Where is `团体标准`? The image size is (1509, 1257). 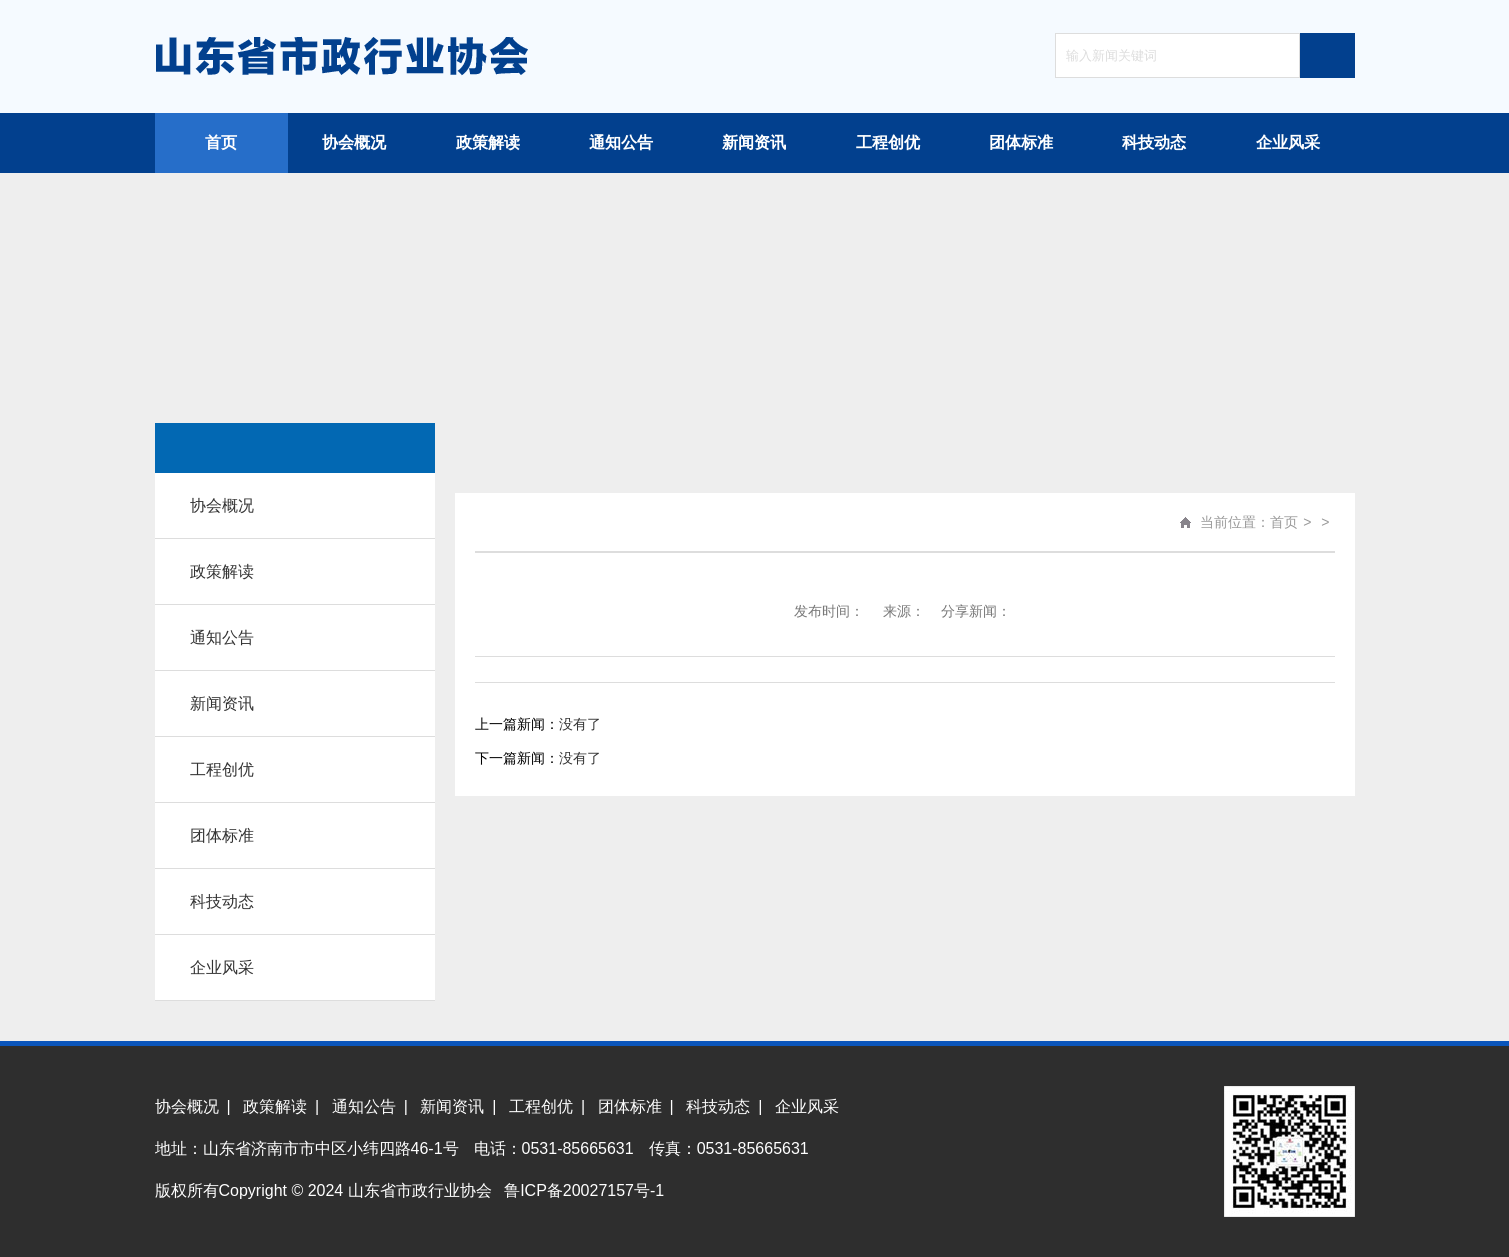 团体标准 is located at coordinates (1021, 142).